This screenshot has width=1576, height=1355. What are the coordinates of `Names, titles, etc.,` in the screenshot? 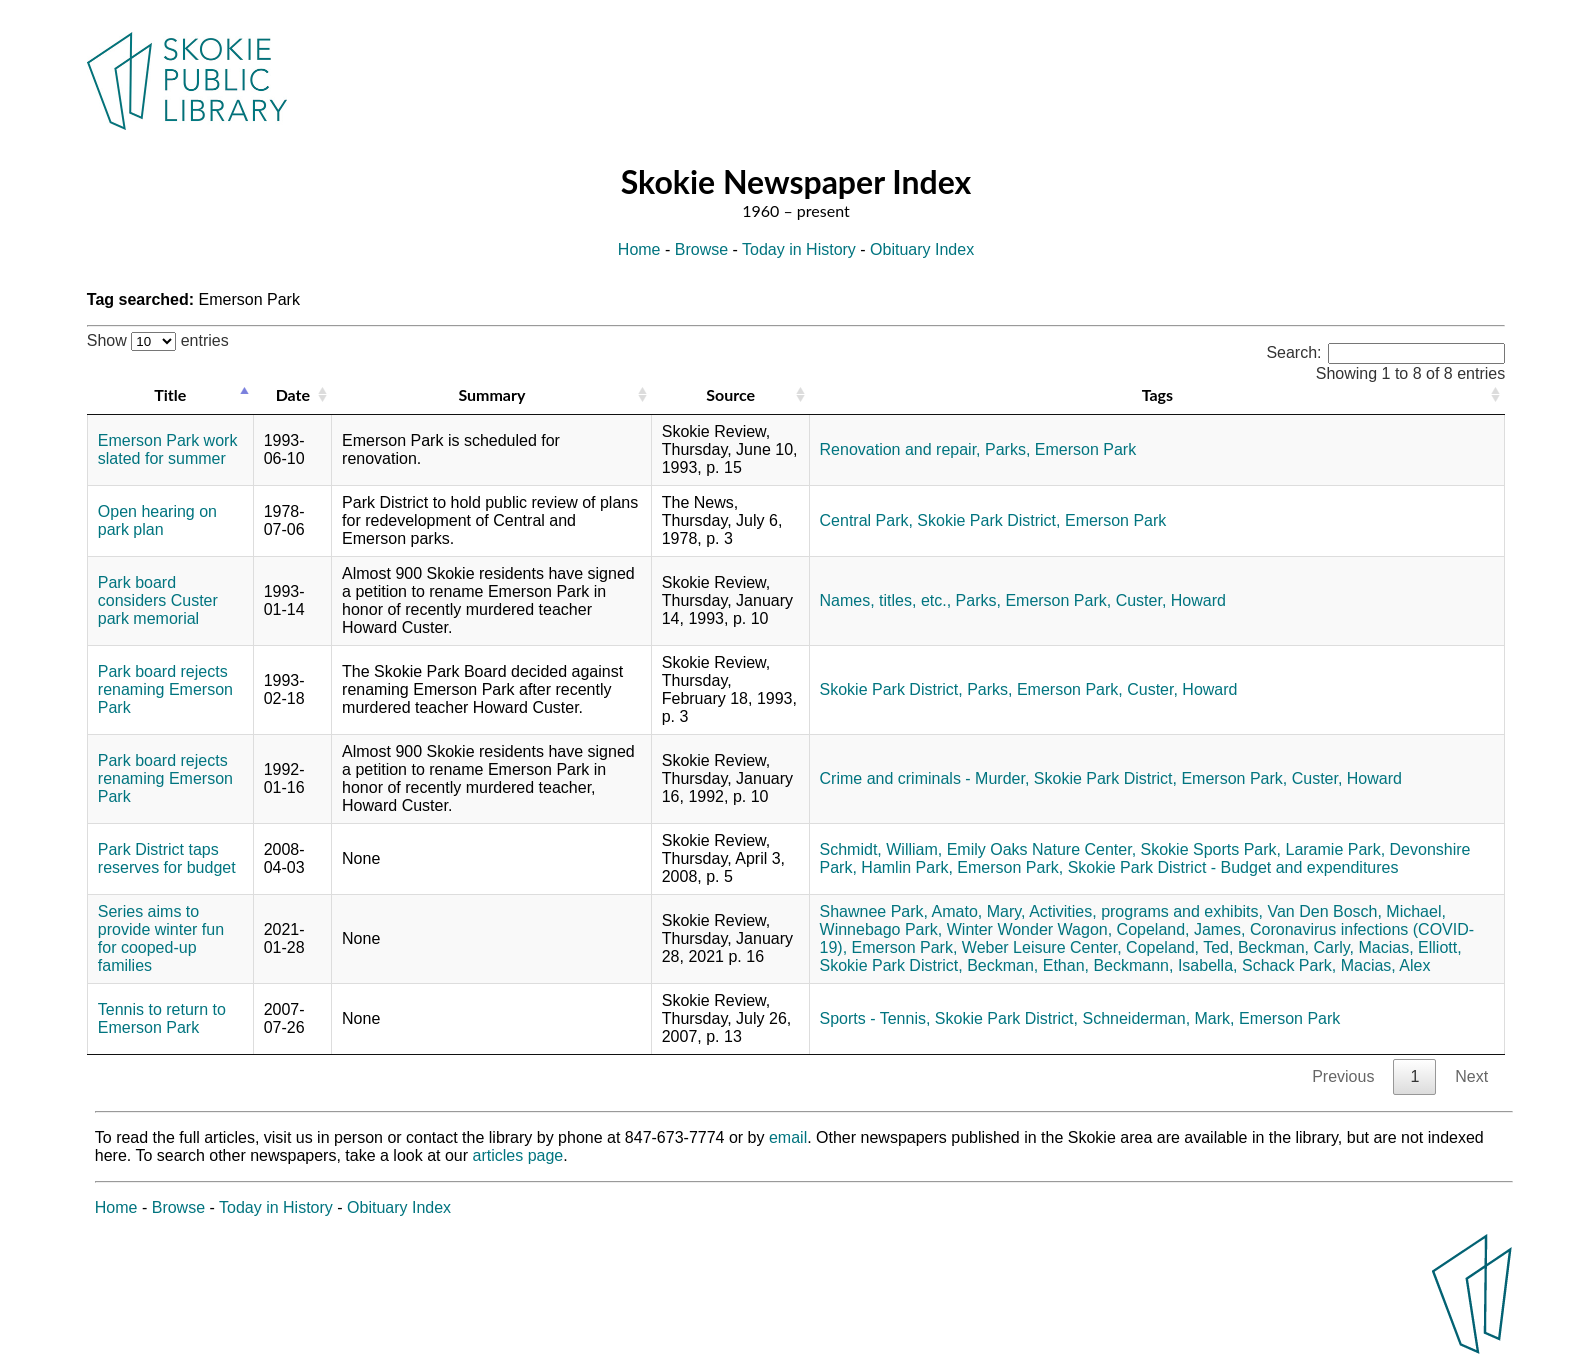 It's located at (886, 600).